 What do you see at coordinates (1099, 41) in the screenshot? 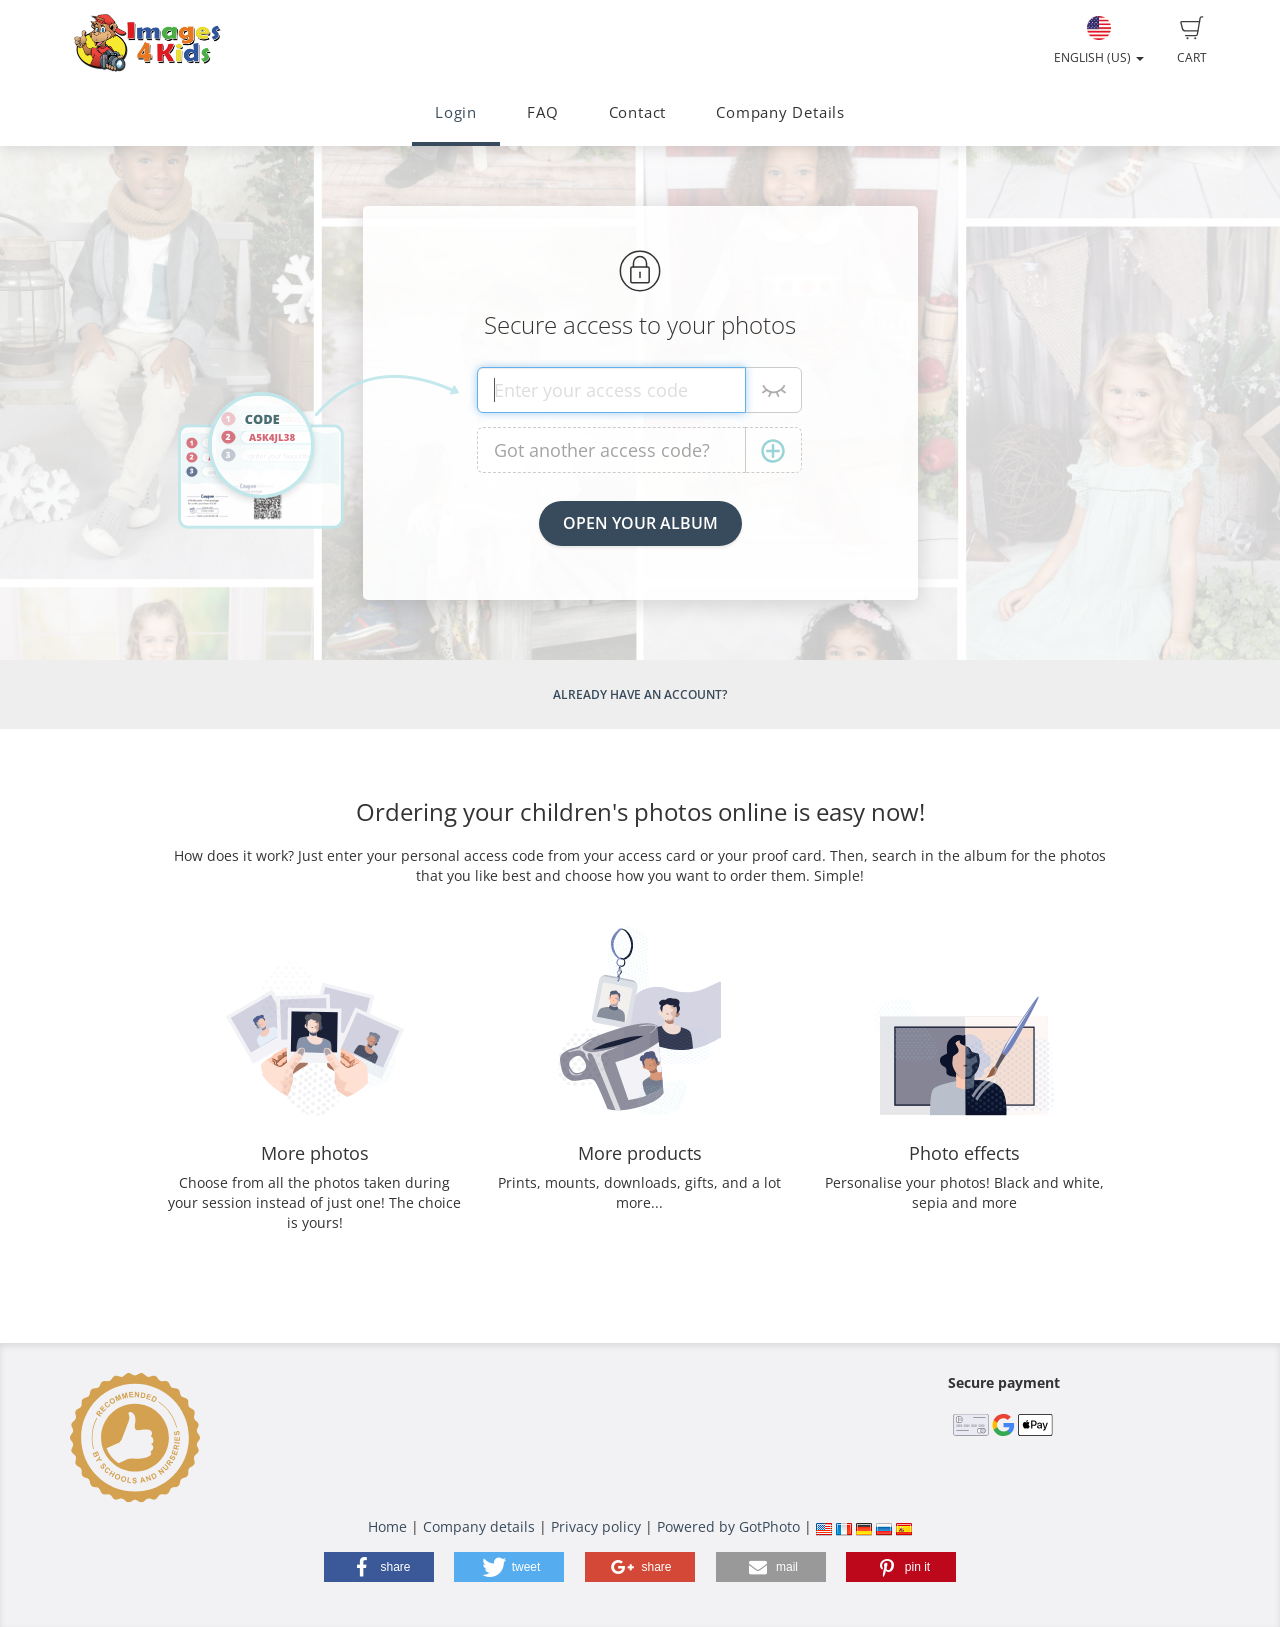
I see `English (US)` at bounding box center [1099, 41].